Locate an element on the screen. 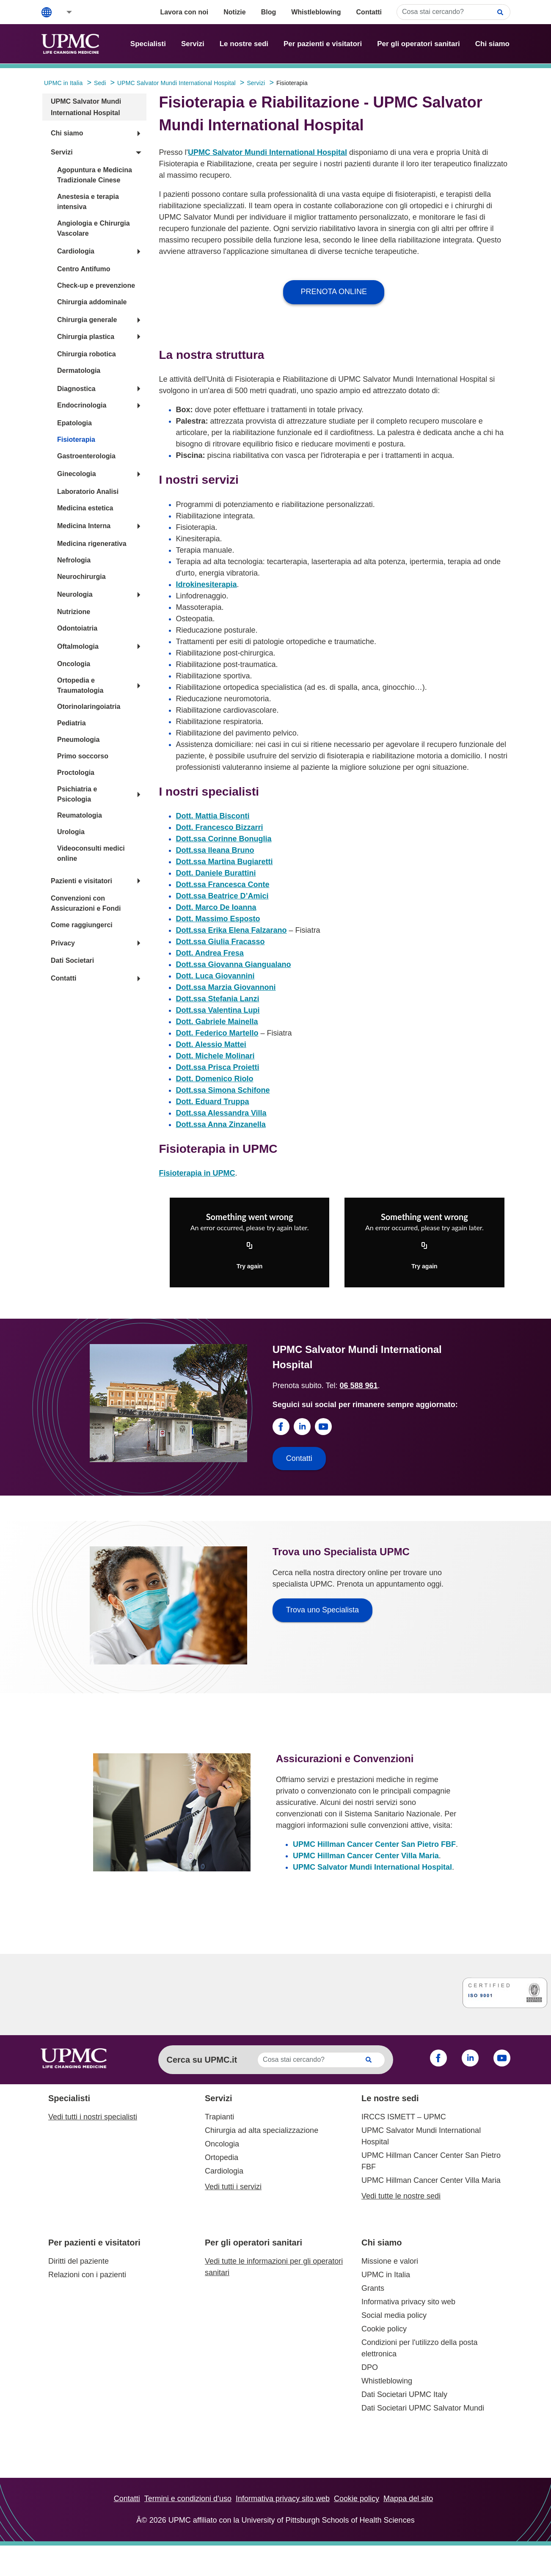 This screenshot has height=2576, width=551. Pazienti e visitatori is located at coordinates (81, 880).